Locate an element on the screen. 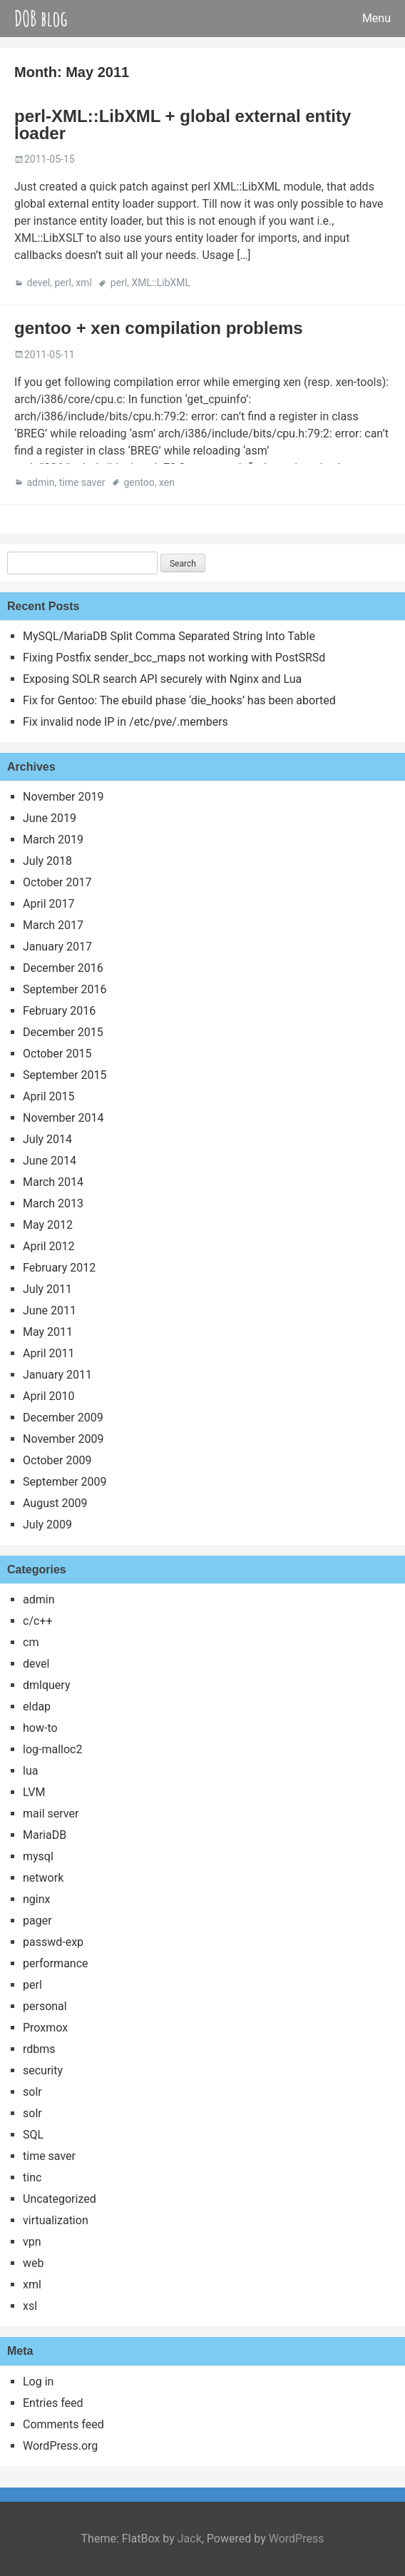 The width and height of the screenshot is (405, 2576). October 2017 is located at coordinates (57, 882).